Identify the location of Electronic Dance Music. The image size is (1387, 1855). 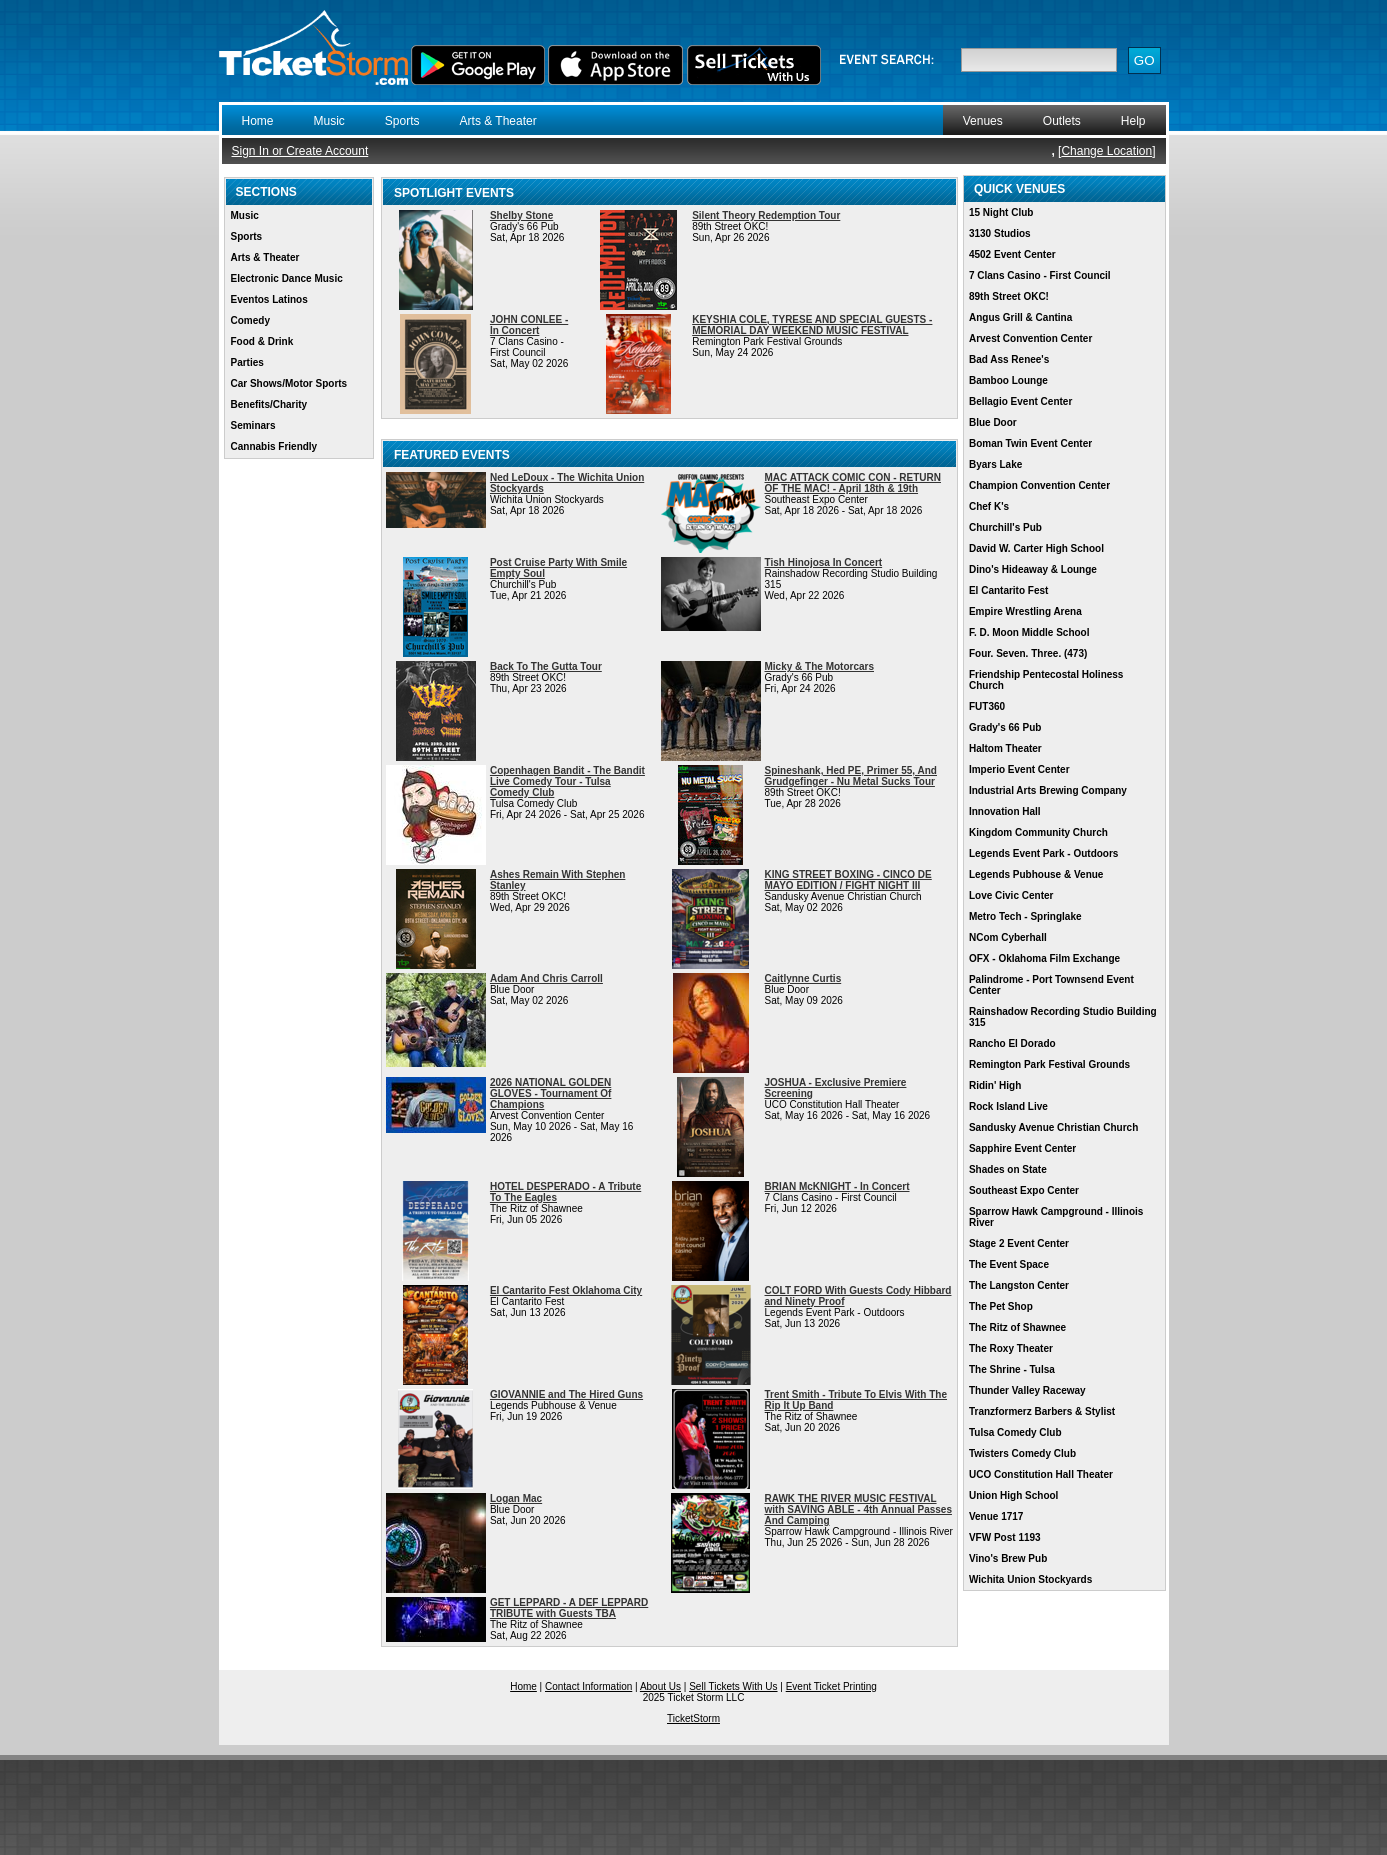
(287, 278).